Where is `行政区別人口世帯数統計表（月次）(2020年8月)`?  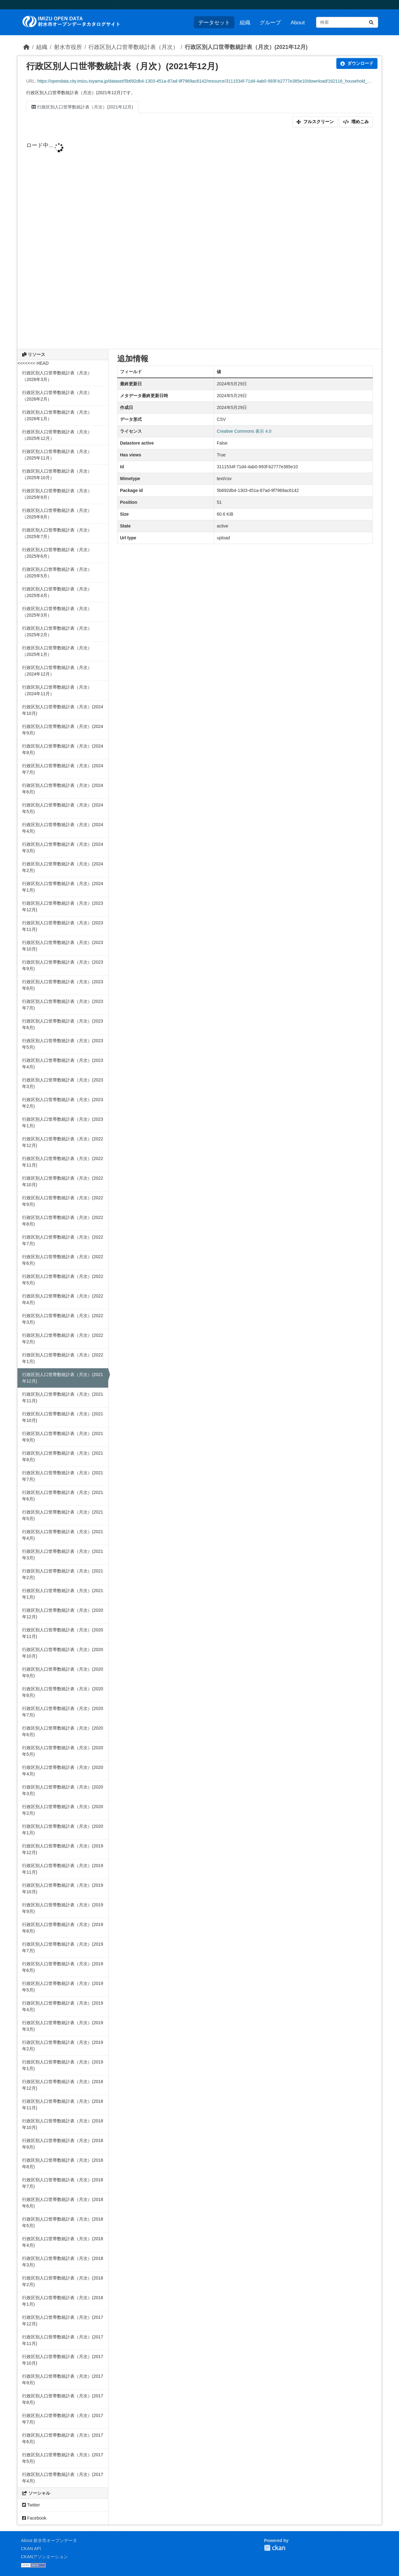
行政区別人口世帯数統計表（月次）(2020年8月) is located at coordinates (62, 1692).